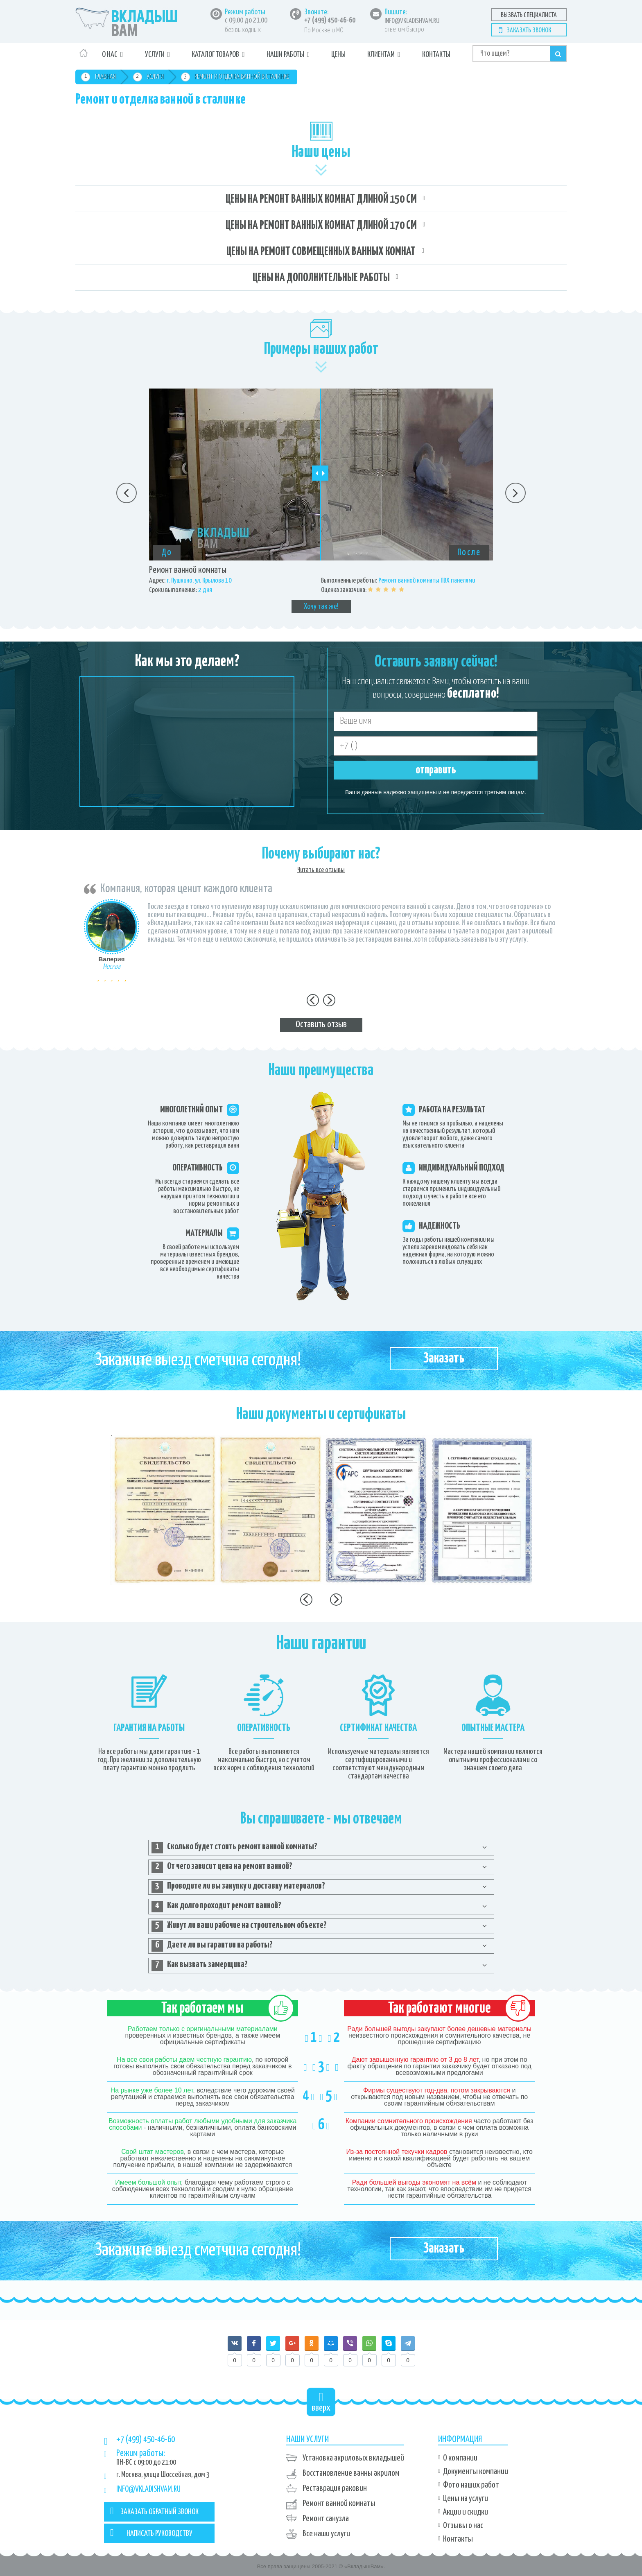 This screenshot has width=642, height=2576. Describe the element at coordinates (199, 1965) in the screenshot. I see `Как вызвать замерщика? [tab]` at that location.